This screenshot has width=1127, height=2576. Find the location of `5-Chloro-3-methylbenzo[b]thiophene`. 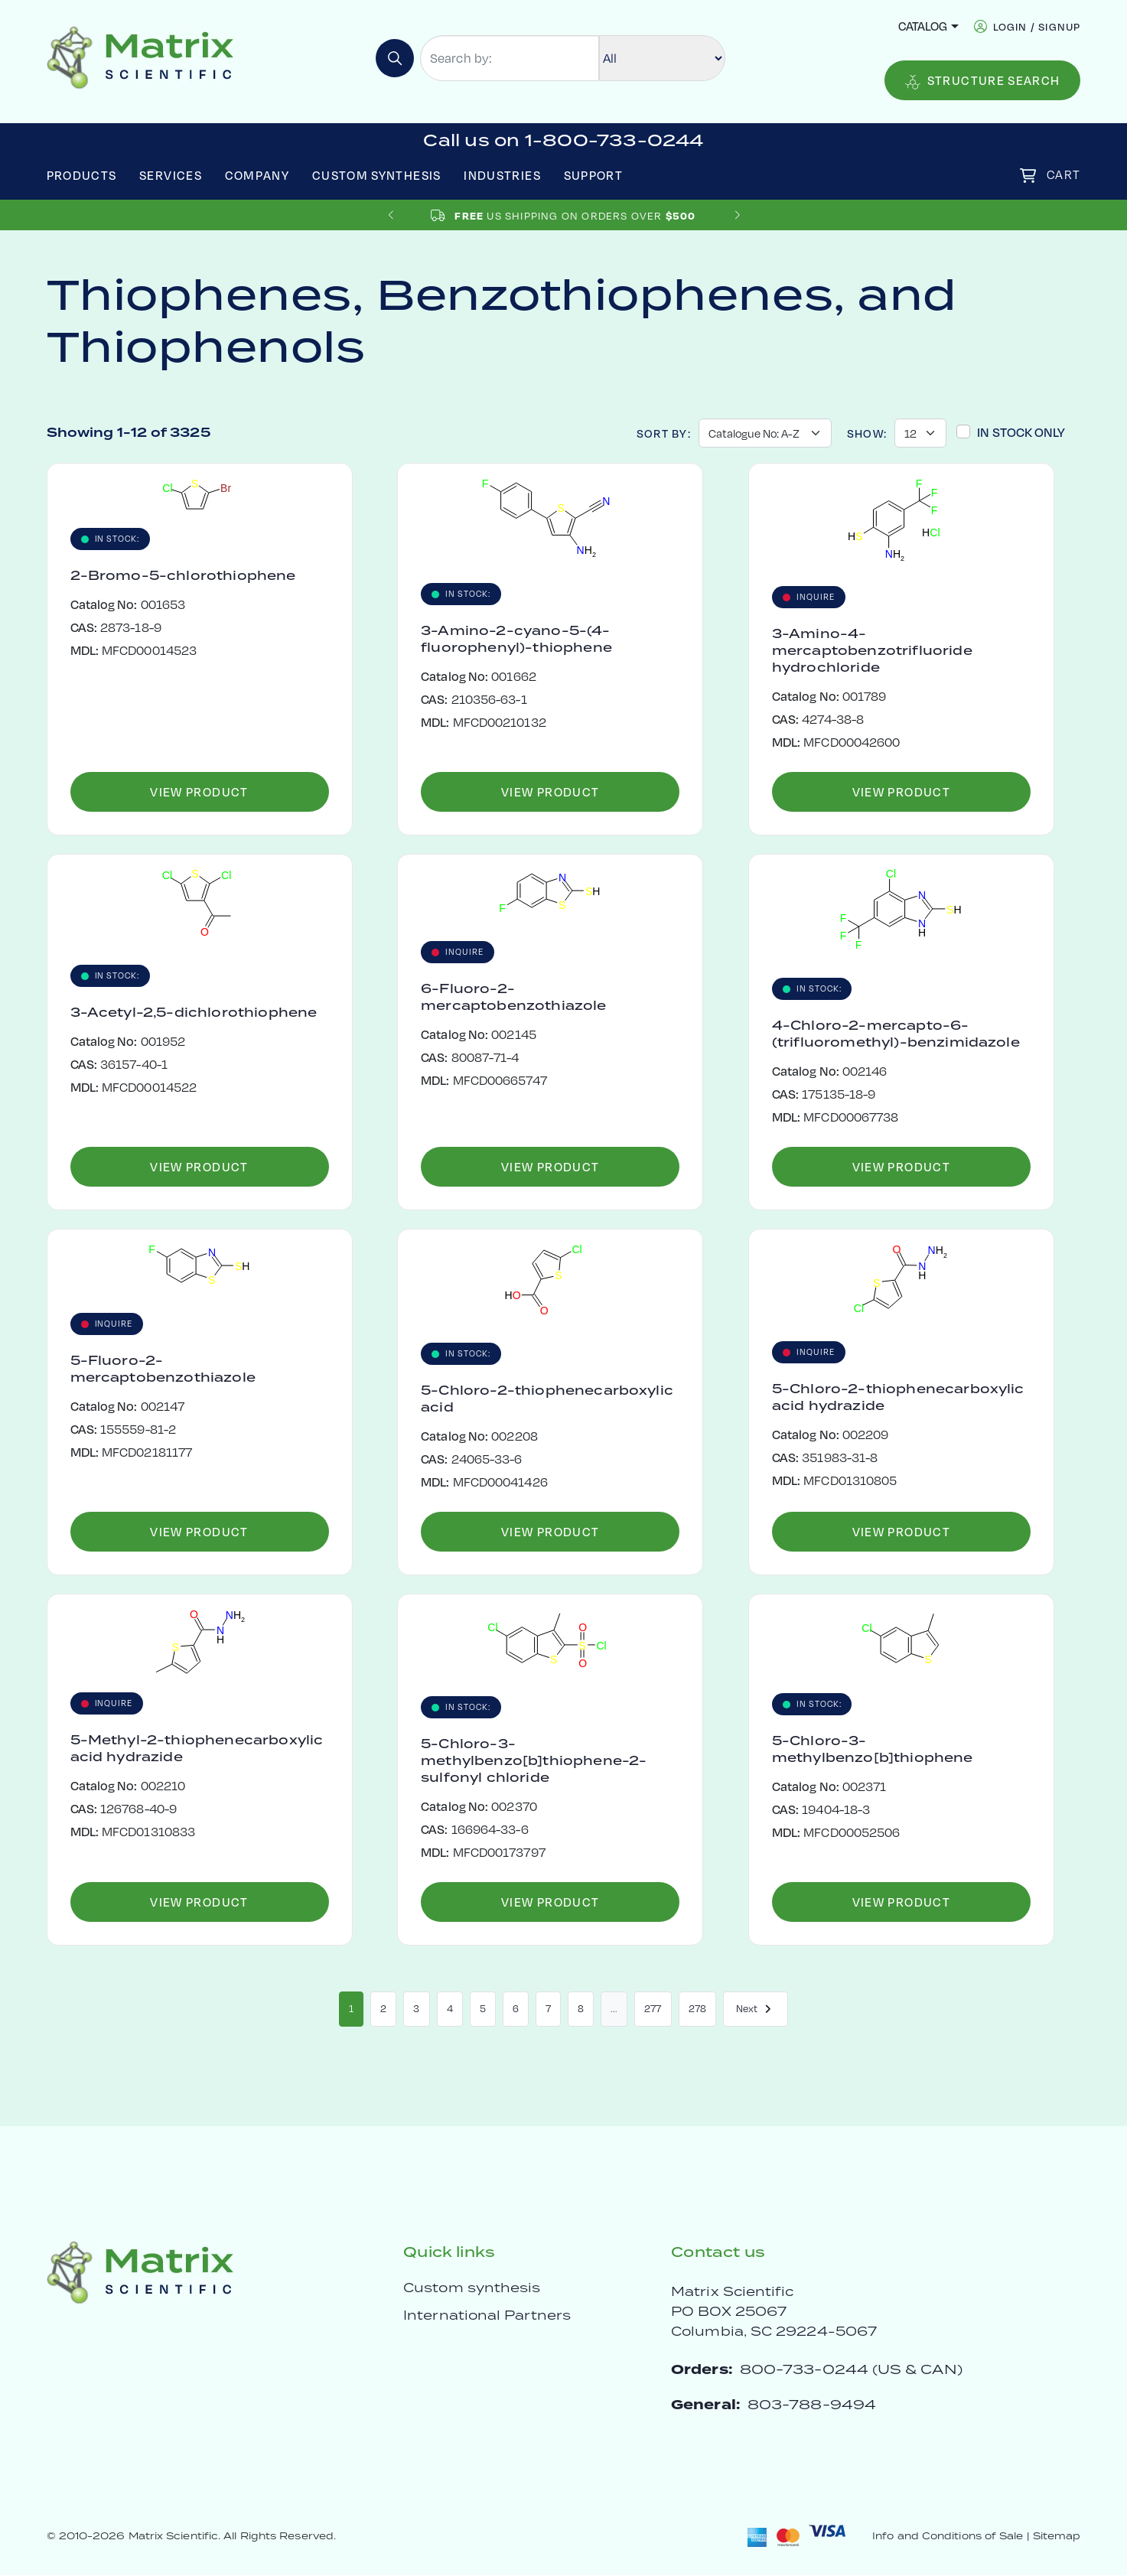

5-Chloro-3-methylbenzo[b]thiophene is located at coordinates (872, 1749).